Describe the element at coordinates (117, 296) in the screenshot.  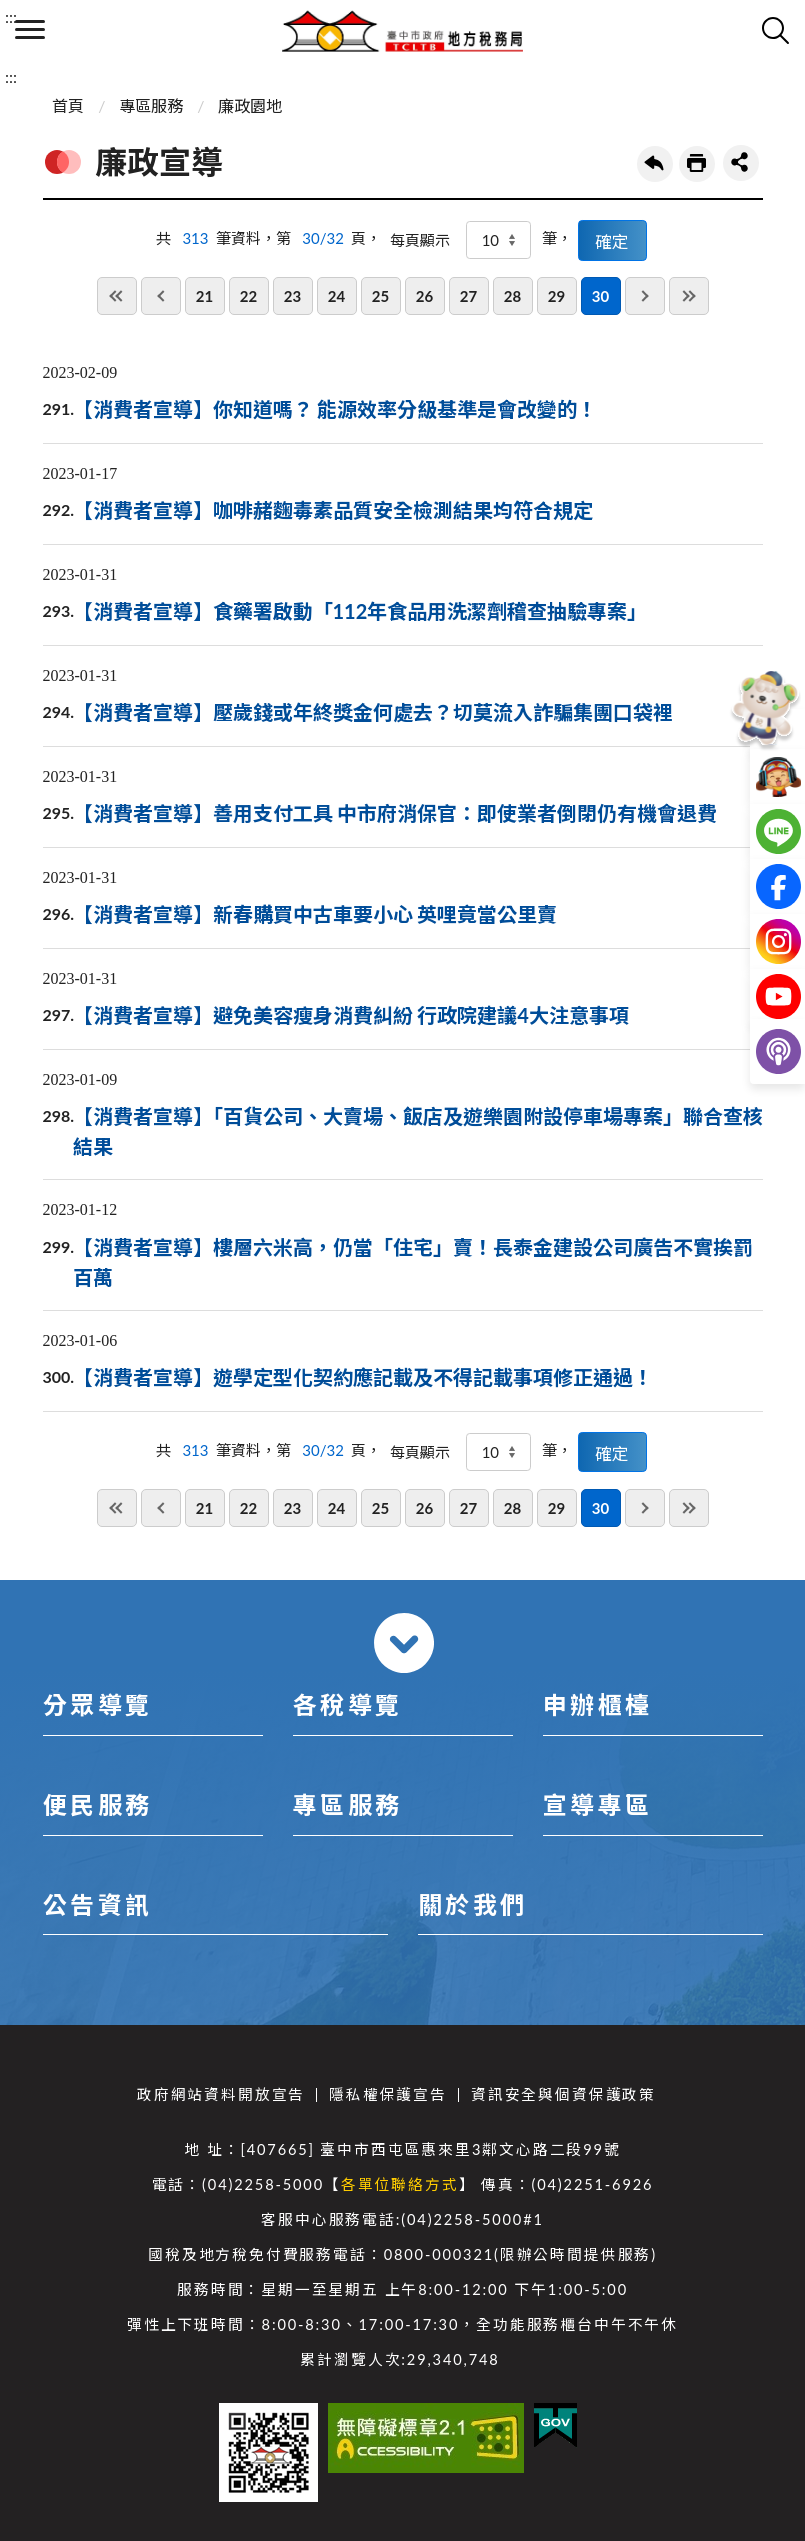
I see `第一頁` at that location.